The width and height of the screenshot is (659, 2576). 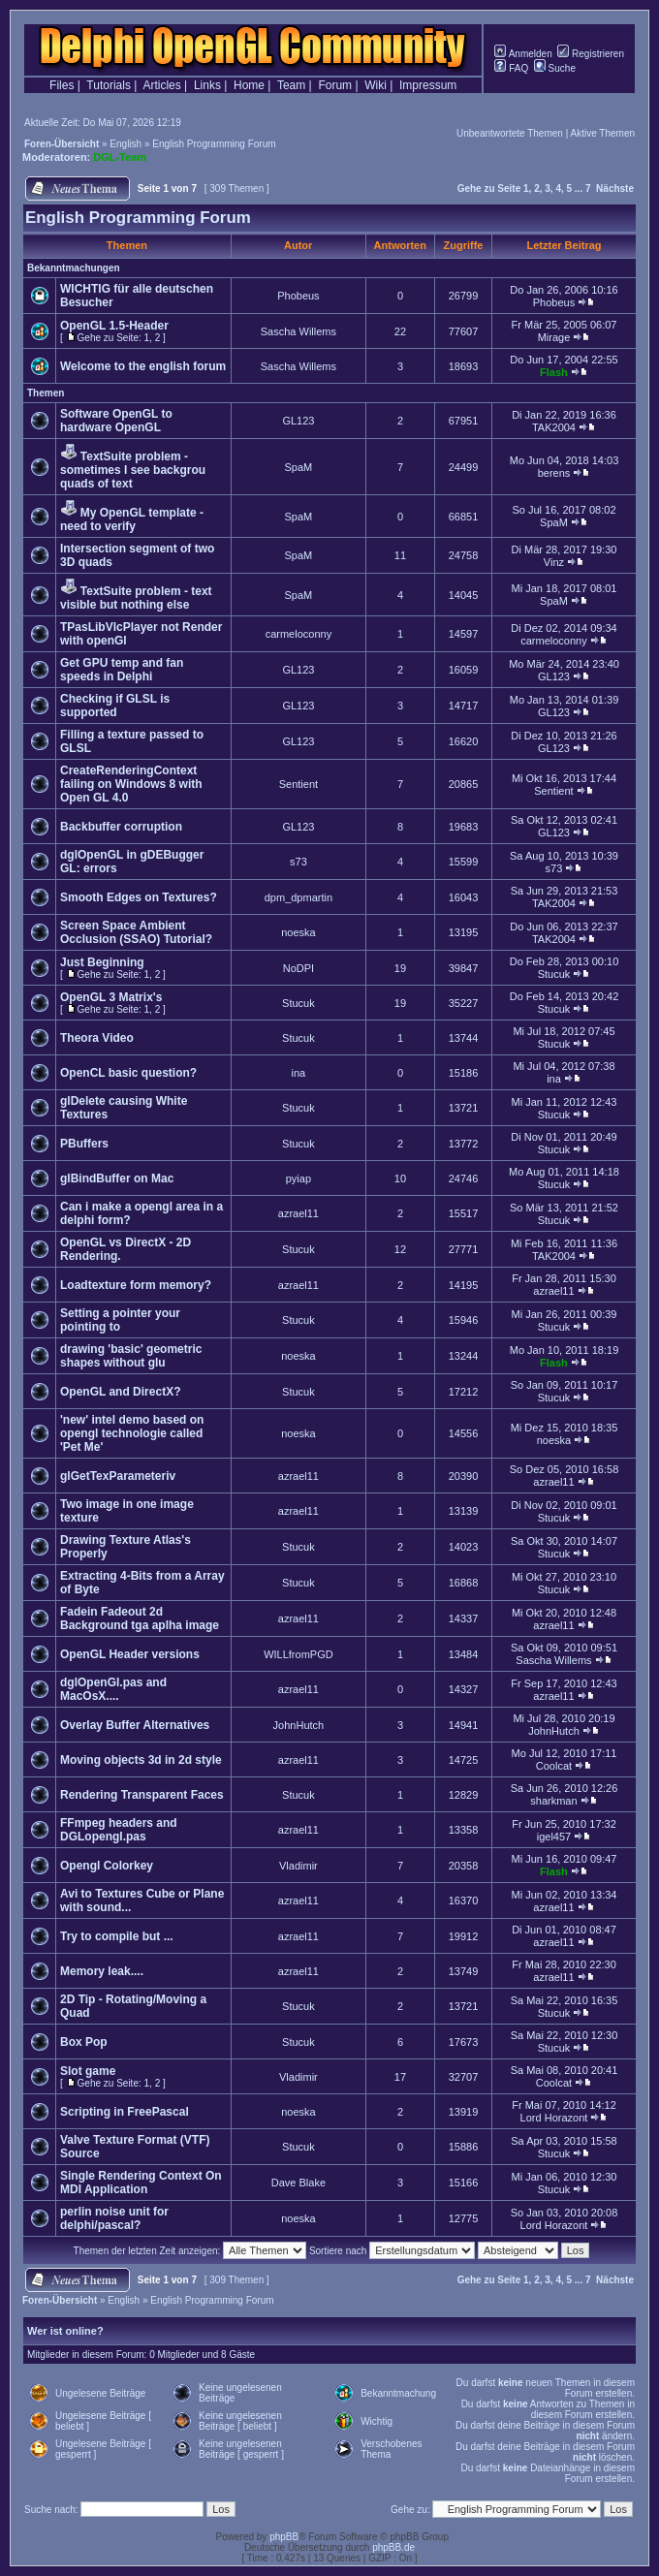 I want to click on Links, so click(x=207, y=85).